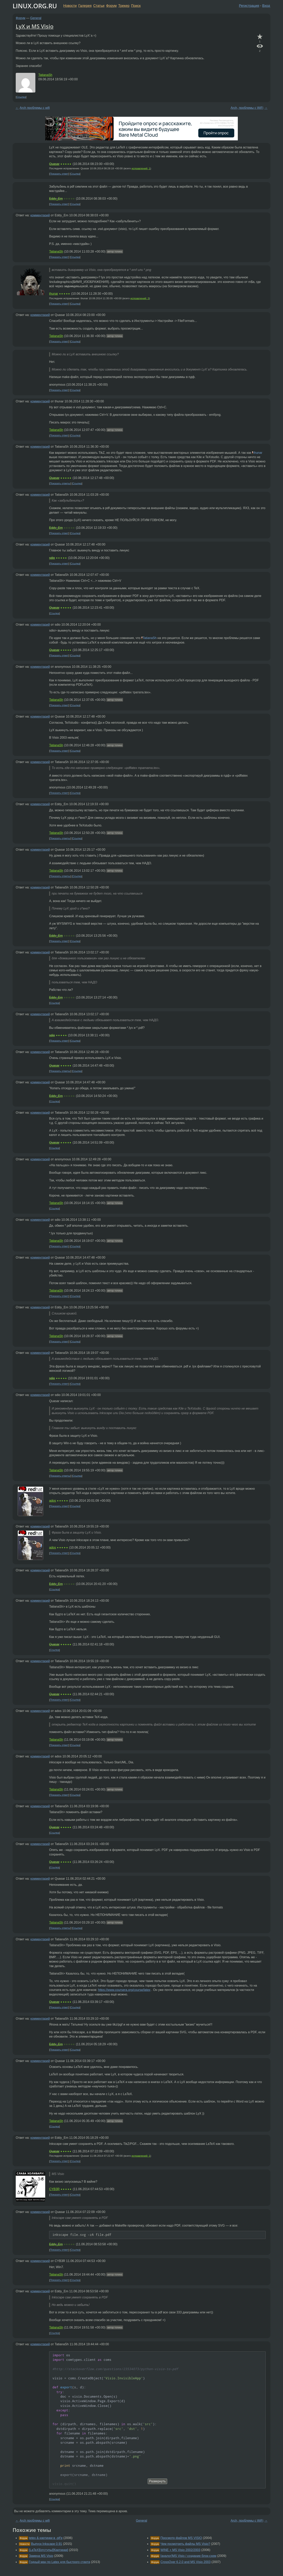  Describe the element at coordinates (52, 557) in the screenshot. I see `sdio` at that location.